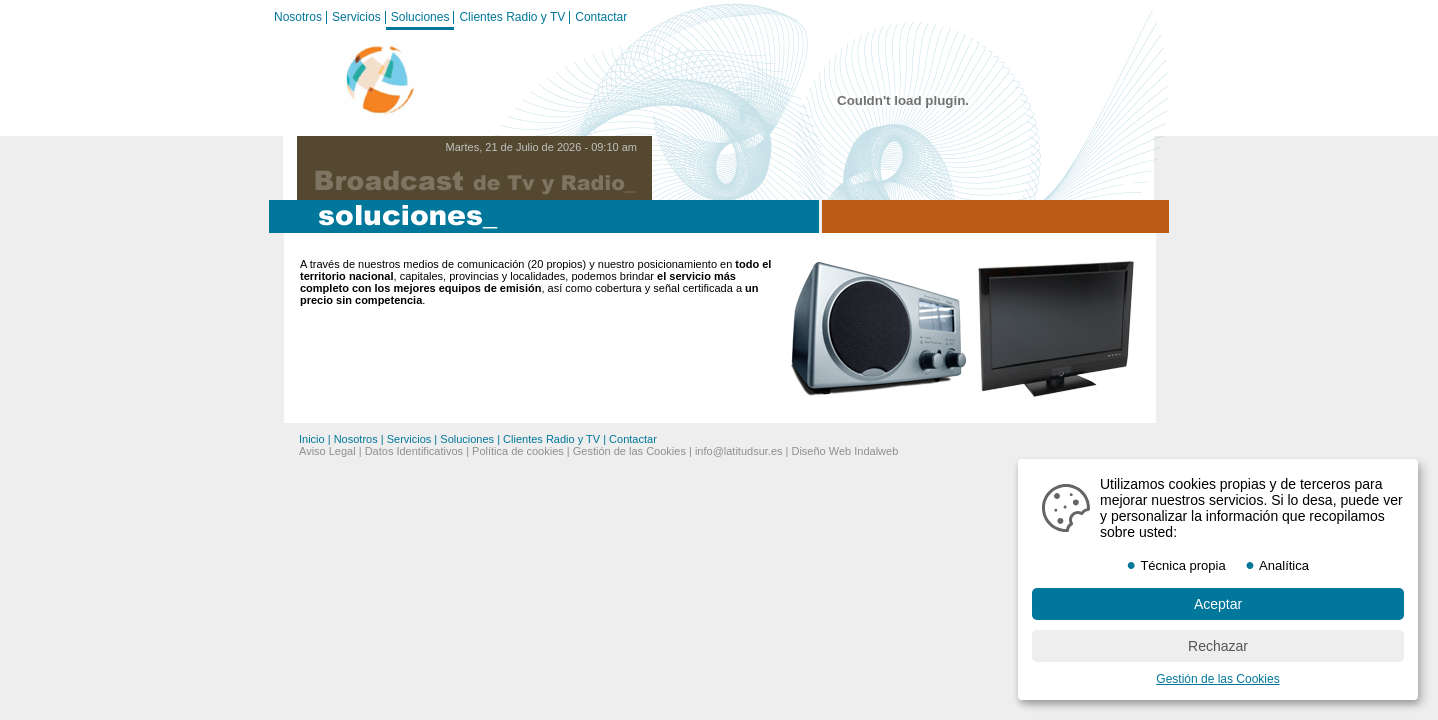  What do you see at coordinates (739, 451) in the screenshot?
I see `info@latitudsur.es` at bounding box center [739, 451].